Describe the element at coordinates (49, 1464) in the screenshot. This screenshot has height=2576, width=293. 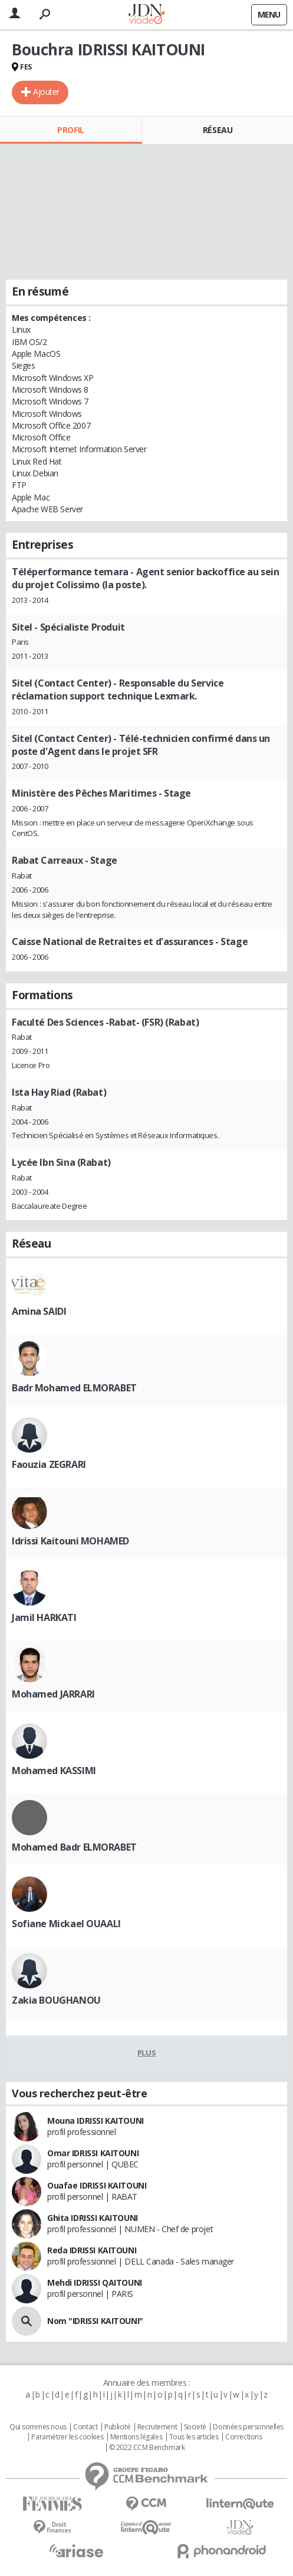
I see `Faouzia ZEGRARI` at that location.